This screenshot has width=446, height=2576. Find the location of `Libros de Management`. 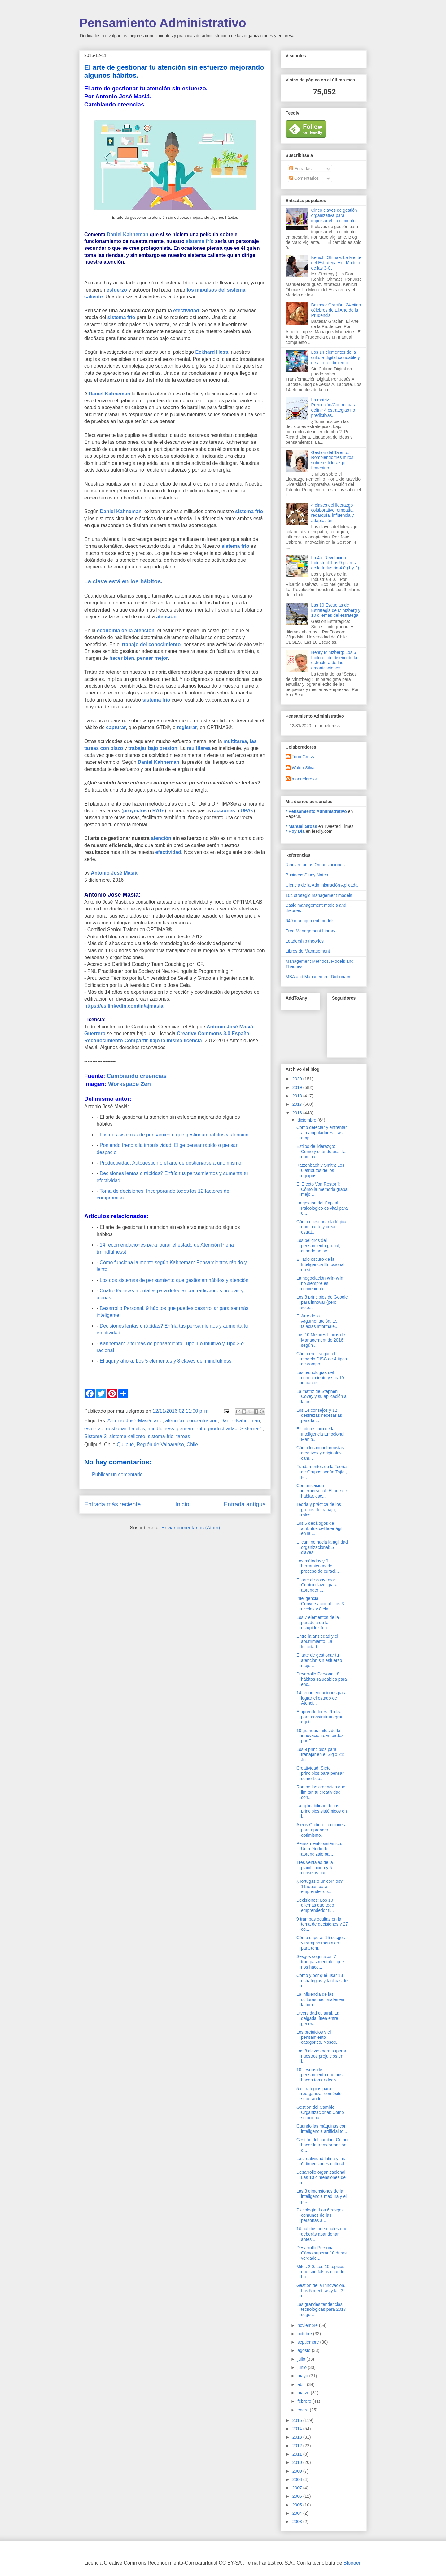

Libros de Management is located at coordinates (308, 951).